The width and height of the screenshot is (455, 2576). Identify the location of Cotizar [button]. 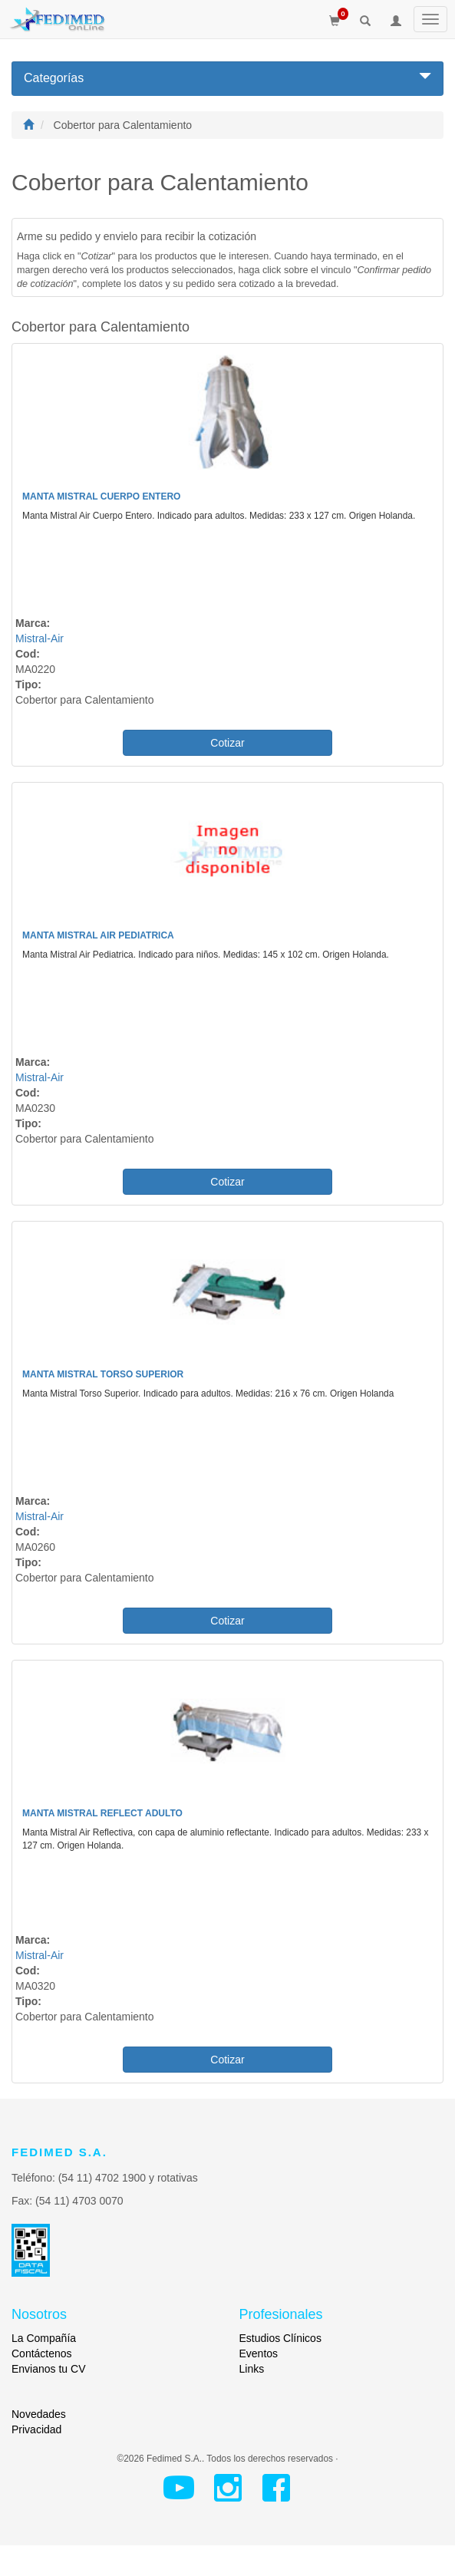
(227, 743).